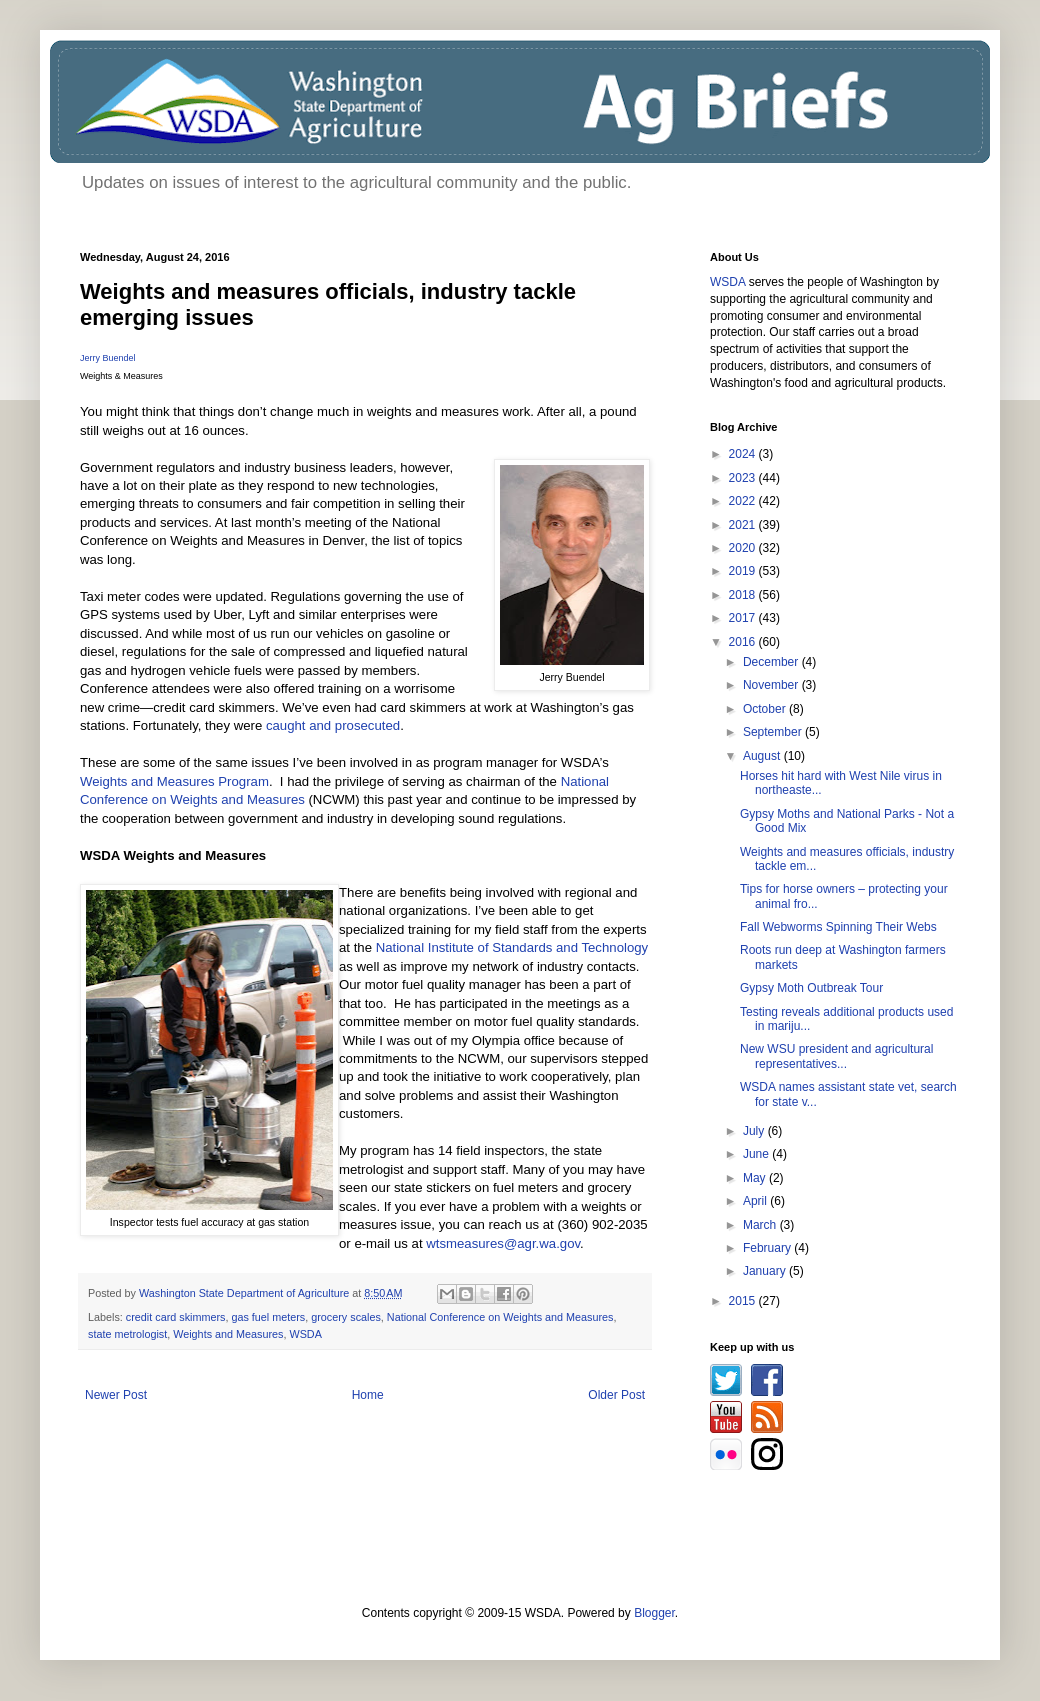 This screenshot has height=1701, width=1040. What do you see at coordinates (766, 709) in the screenshot?
I see `October` at bounding box center [766, 709].